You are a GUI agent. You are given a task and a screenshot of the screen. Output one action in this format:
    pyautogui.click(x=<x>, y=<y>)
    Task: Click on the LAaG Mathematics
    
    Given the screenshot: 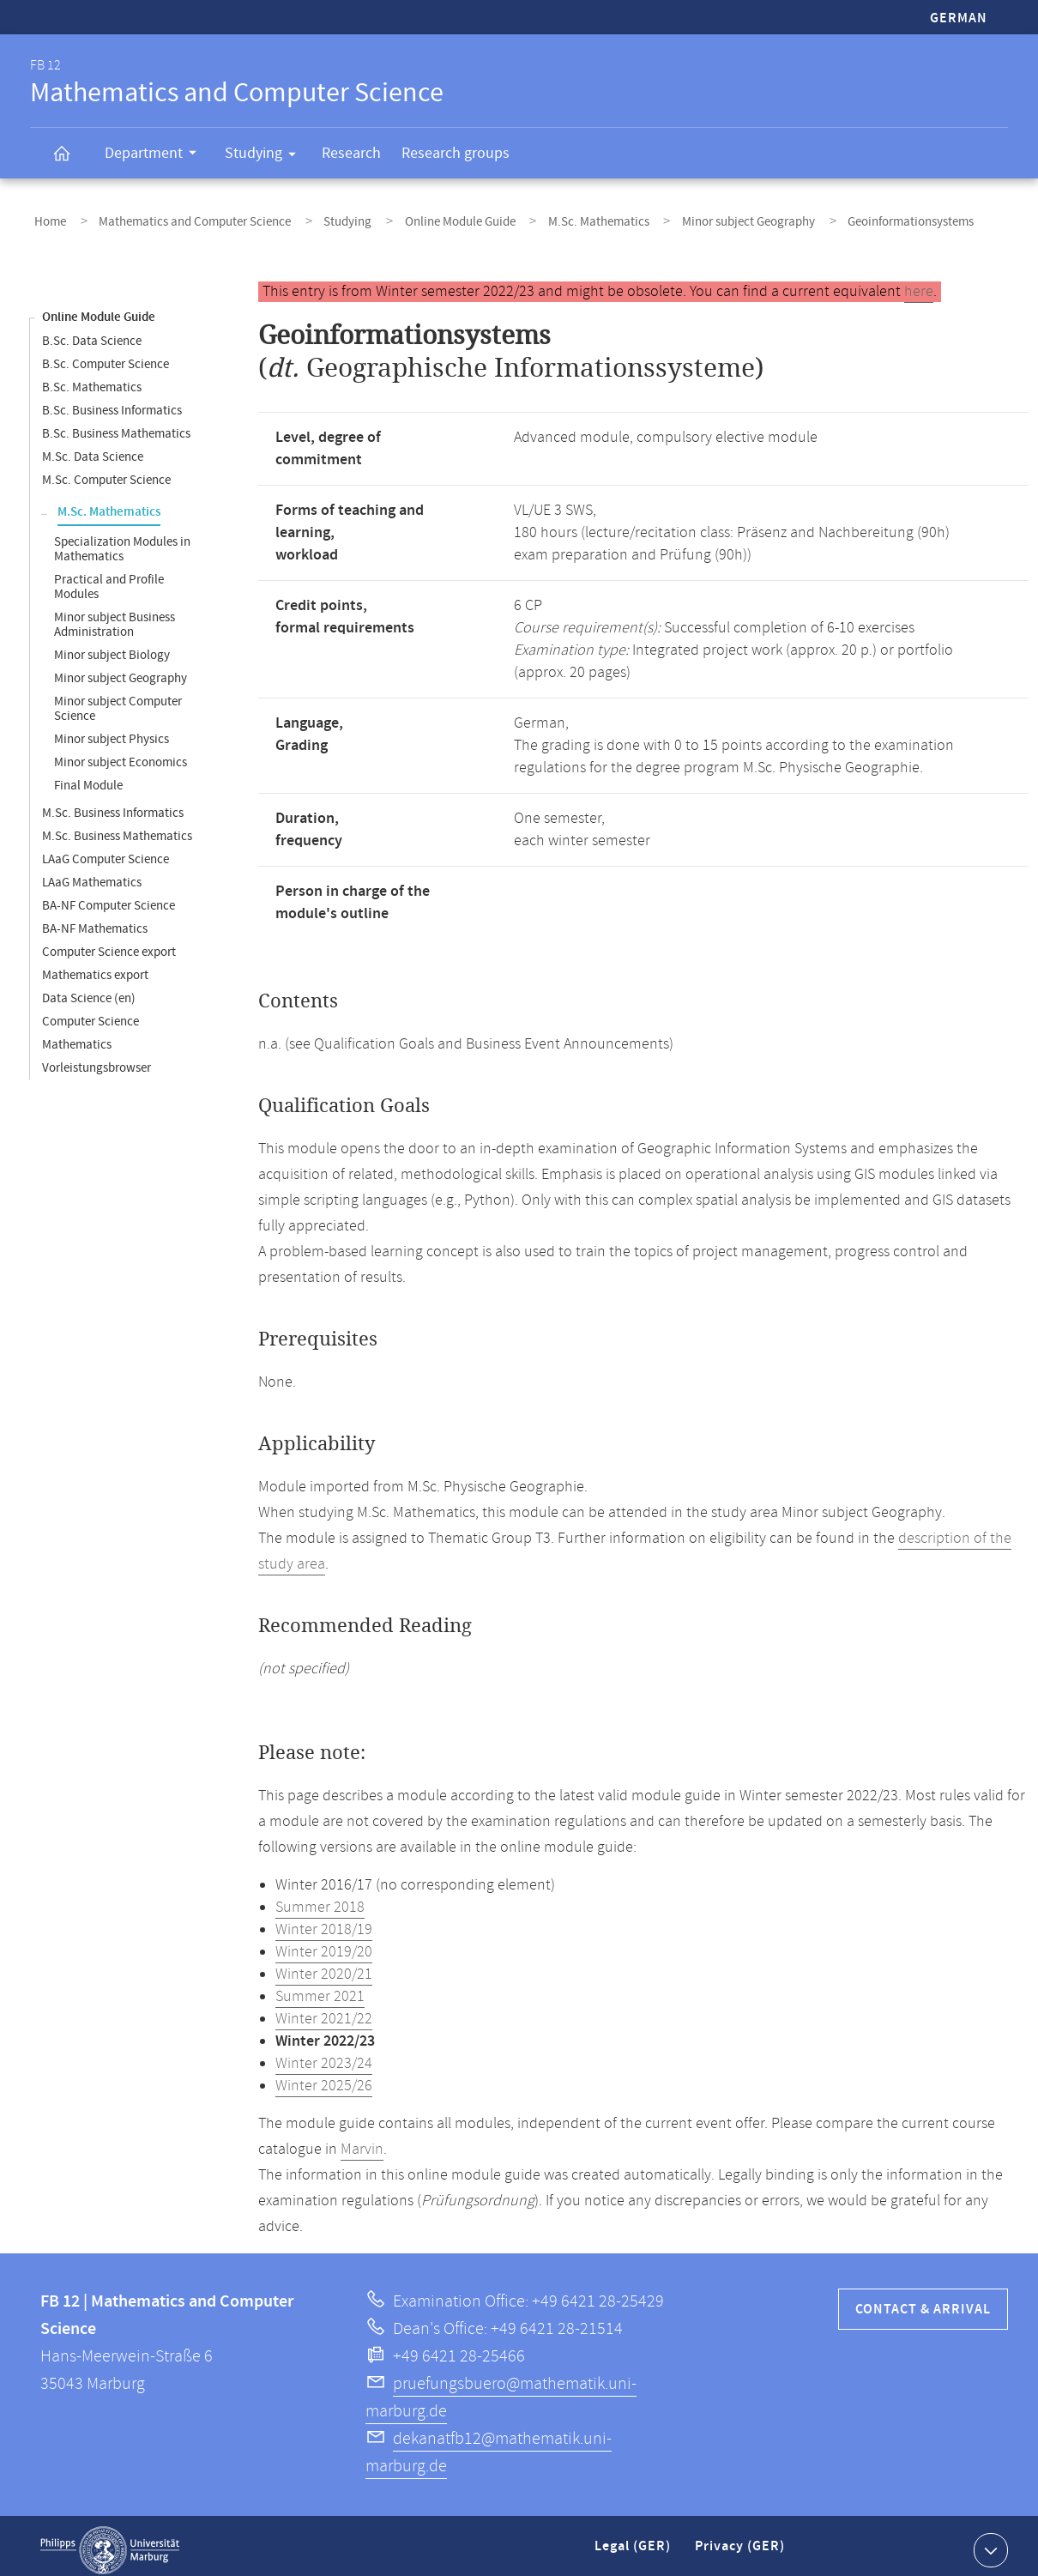 What is the action you would take?
    pyautogui.click(x=92, y=874)
    